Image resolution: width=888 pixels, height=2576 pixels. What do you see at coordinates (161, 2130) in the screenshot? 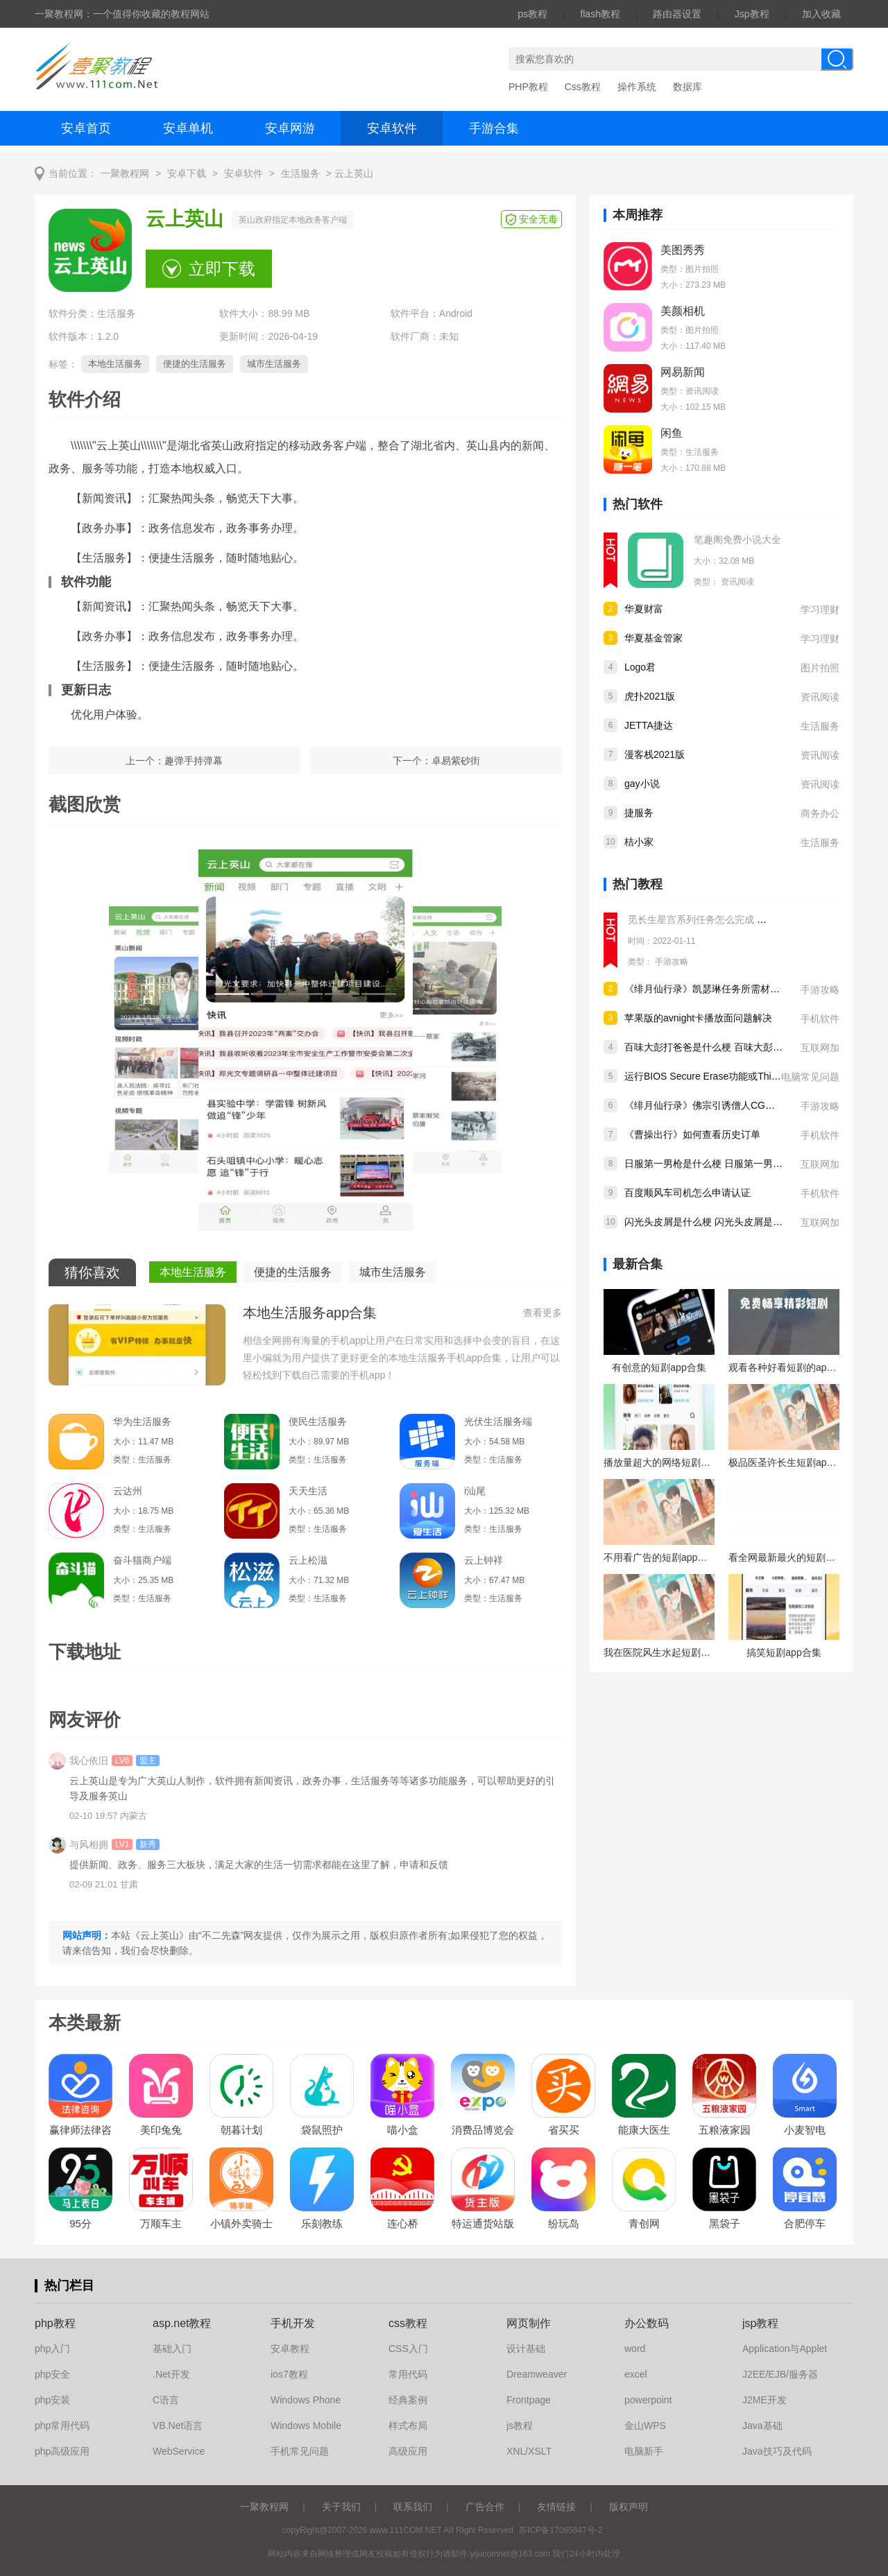
I see `美印兔兔` at bounding box center [161, 2130].